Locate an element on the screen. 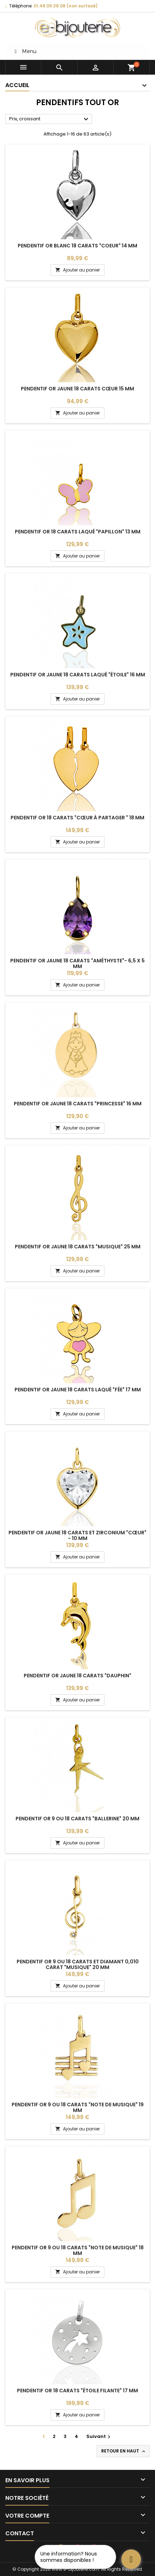  Pendentif or 18 carats "étoile filante" 17 mm is located at coordinates (77, 2390).